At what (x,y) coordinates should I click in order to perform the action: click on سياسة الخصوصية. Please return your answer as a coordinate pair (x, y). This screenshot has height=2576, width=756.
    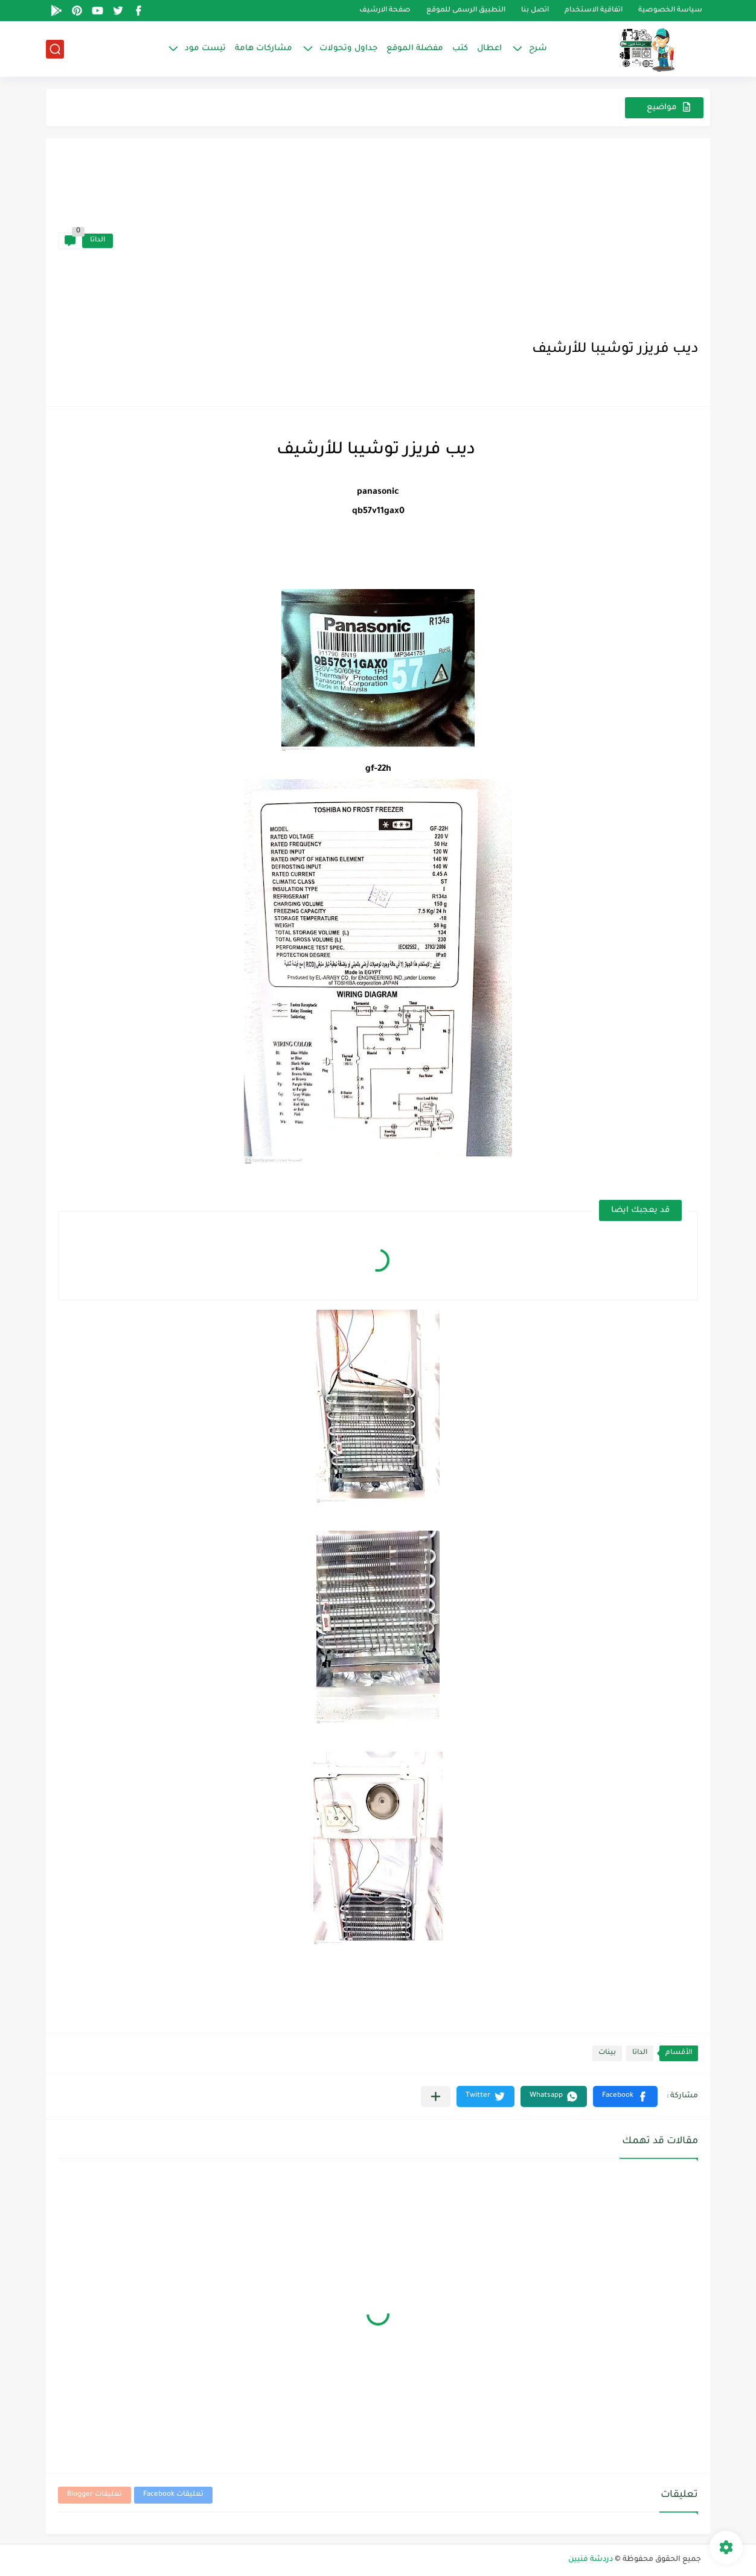
    Looking at the image, I should click on (670, 10).